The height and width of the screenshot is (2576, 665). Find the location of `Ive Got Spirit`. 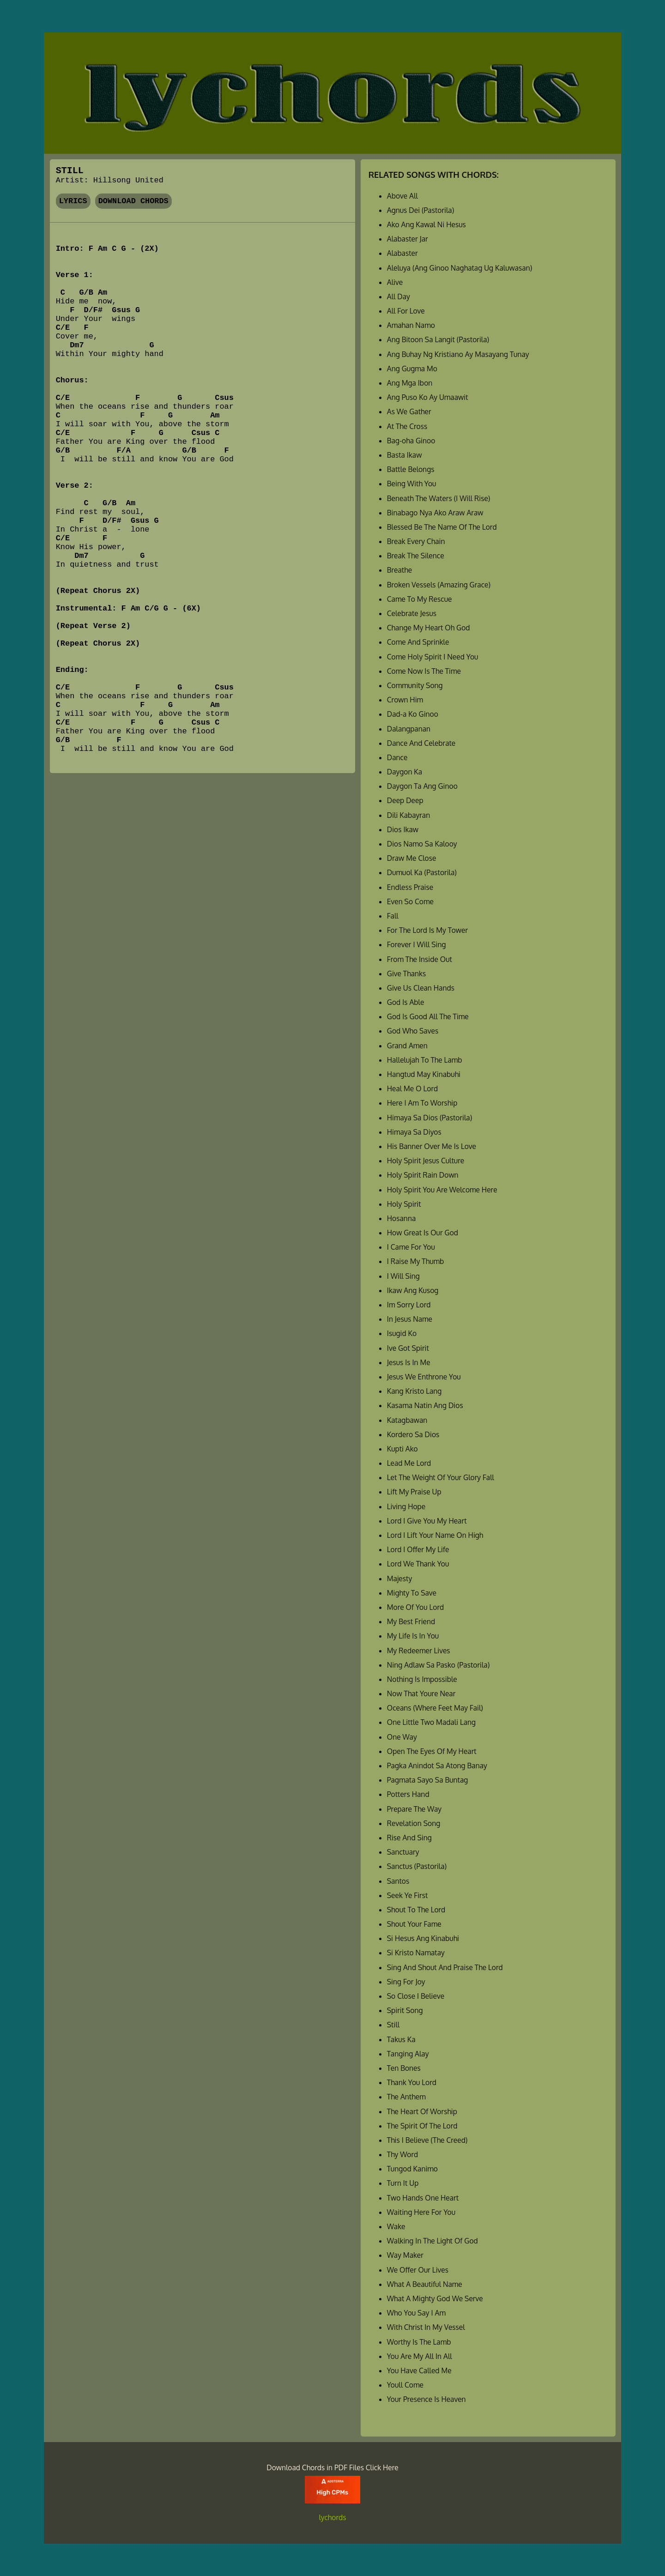

Ive Got Spirit is located at coordinates (408, 1348).